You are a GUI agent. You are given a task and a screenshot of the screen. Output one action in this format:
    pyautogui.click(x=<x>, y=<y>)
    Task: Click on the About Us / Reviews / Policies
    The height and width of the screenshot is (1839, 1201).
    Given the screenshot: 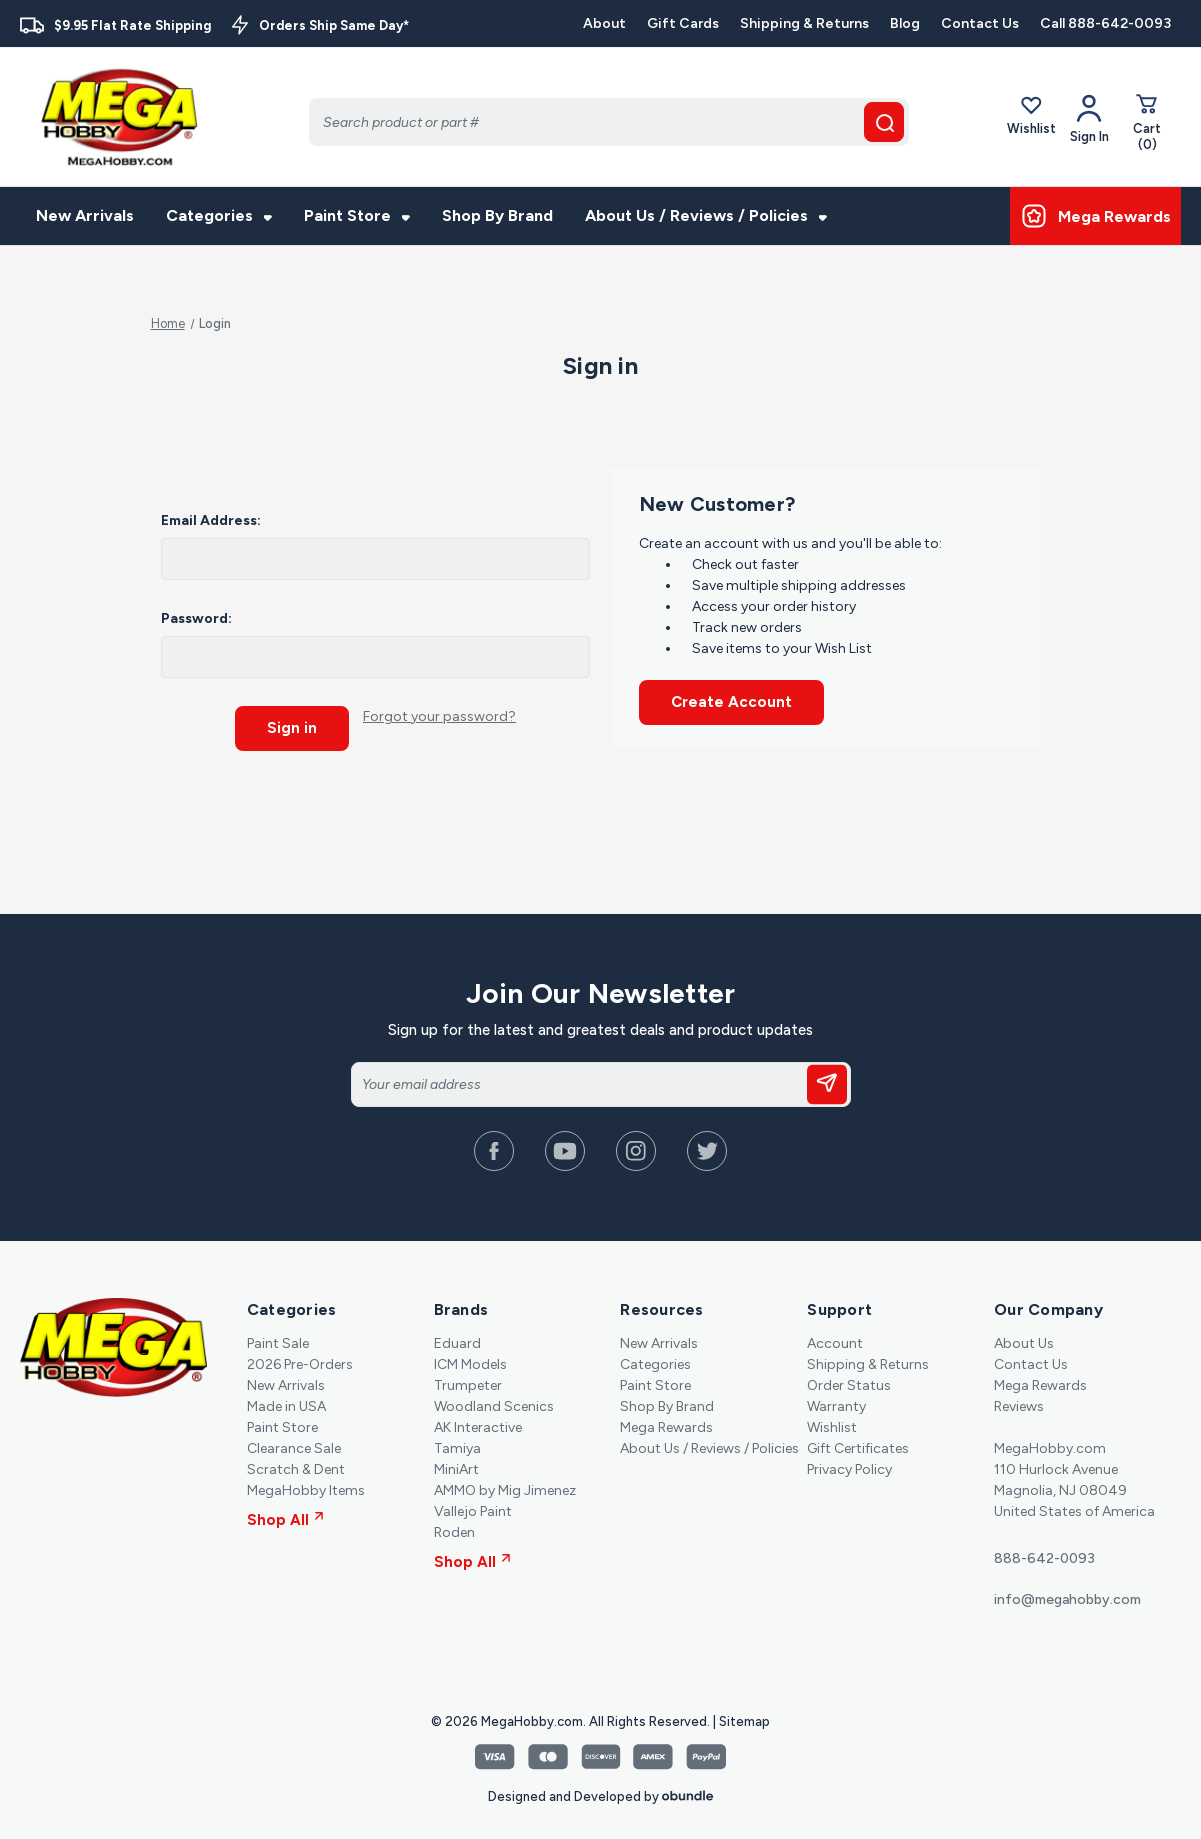 What is the action you would take?
    pyautogui.click(x=706, y=215)
    